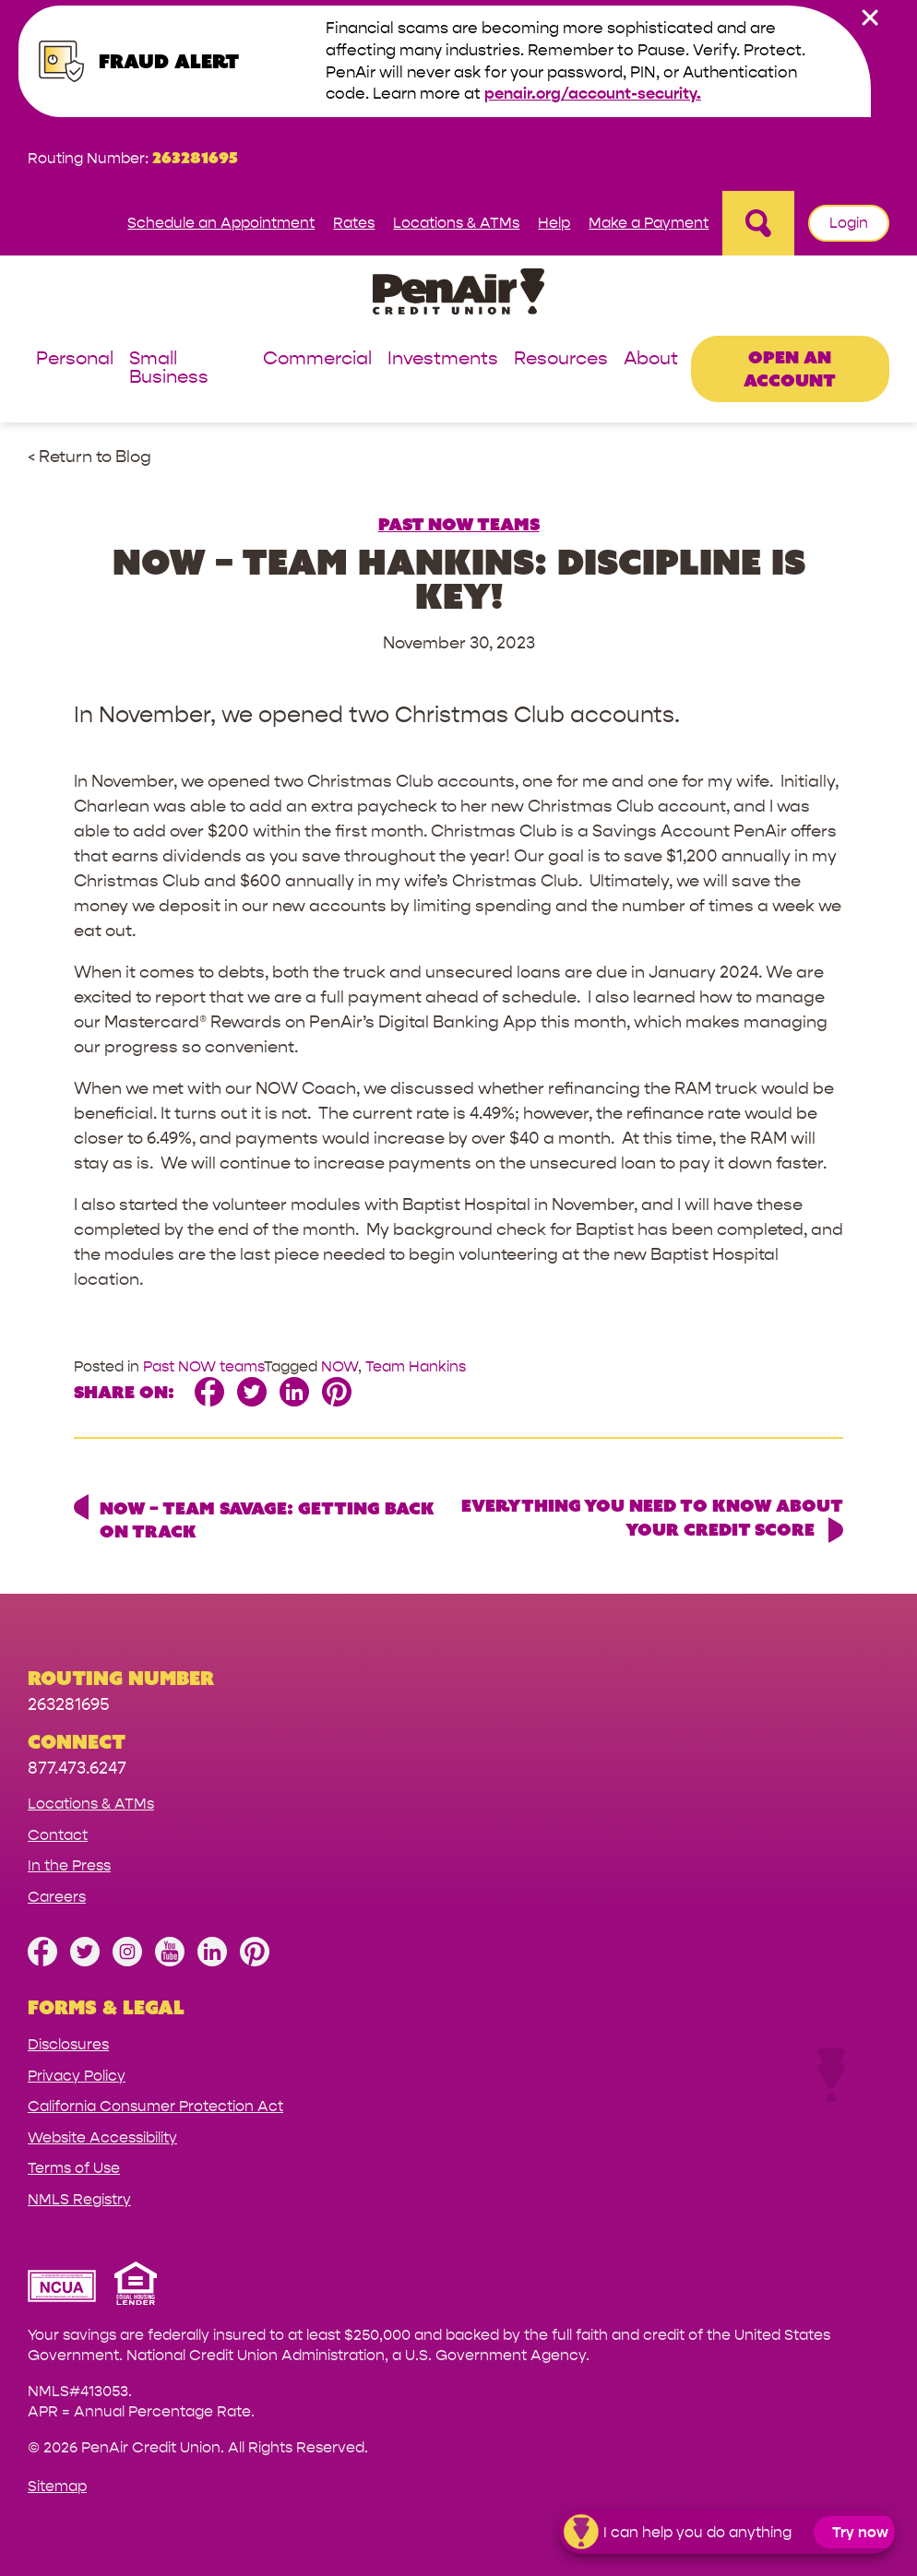  What do you see at coordinates (212, 1961) in the screenshot?
I see `[Follow us on Linked In]` at bounding box center [212, 1961].